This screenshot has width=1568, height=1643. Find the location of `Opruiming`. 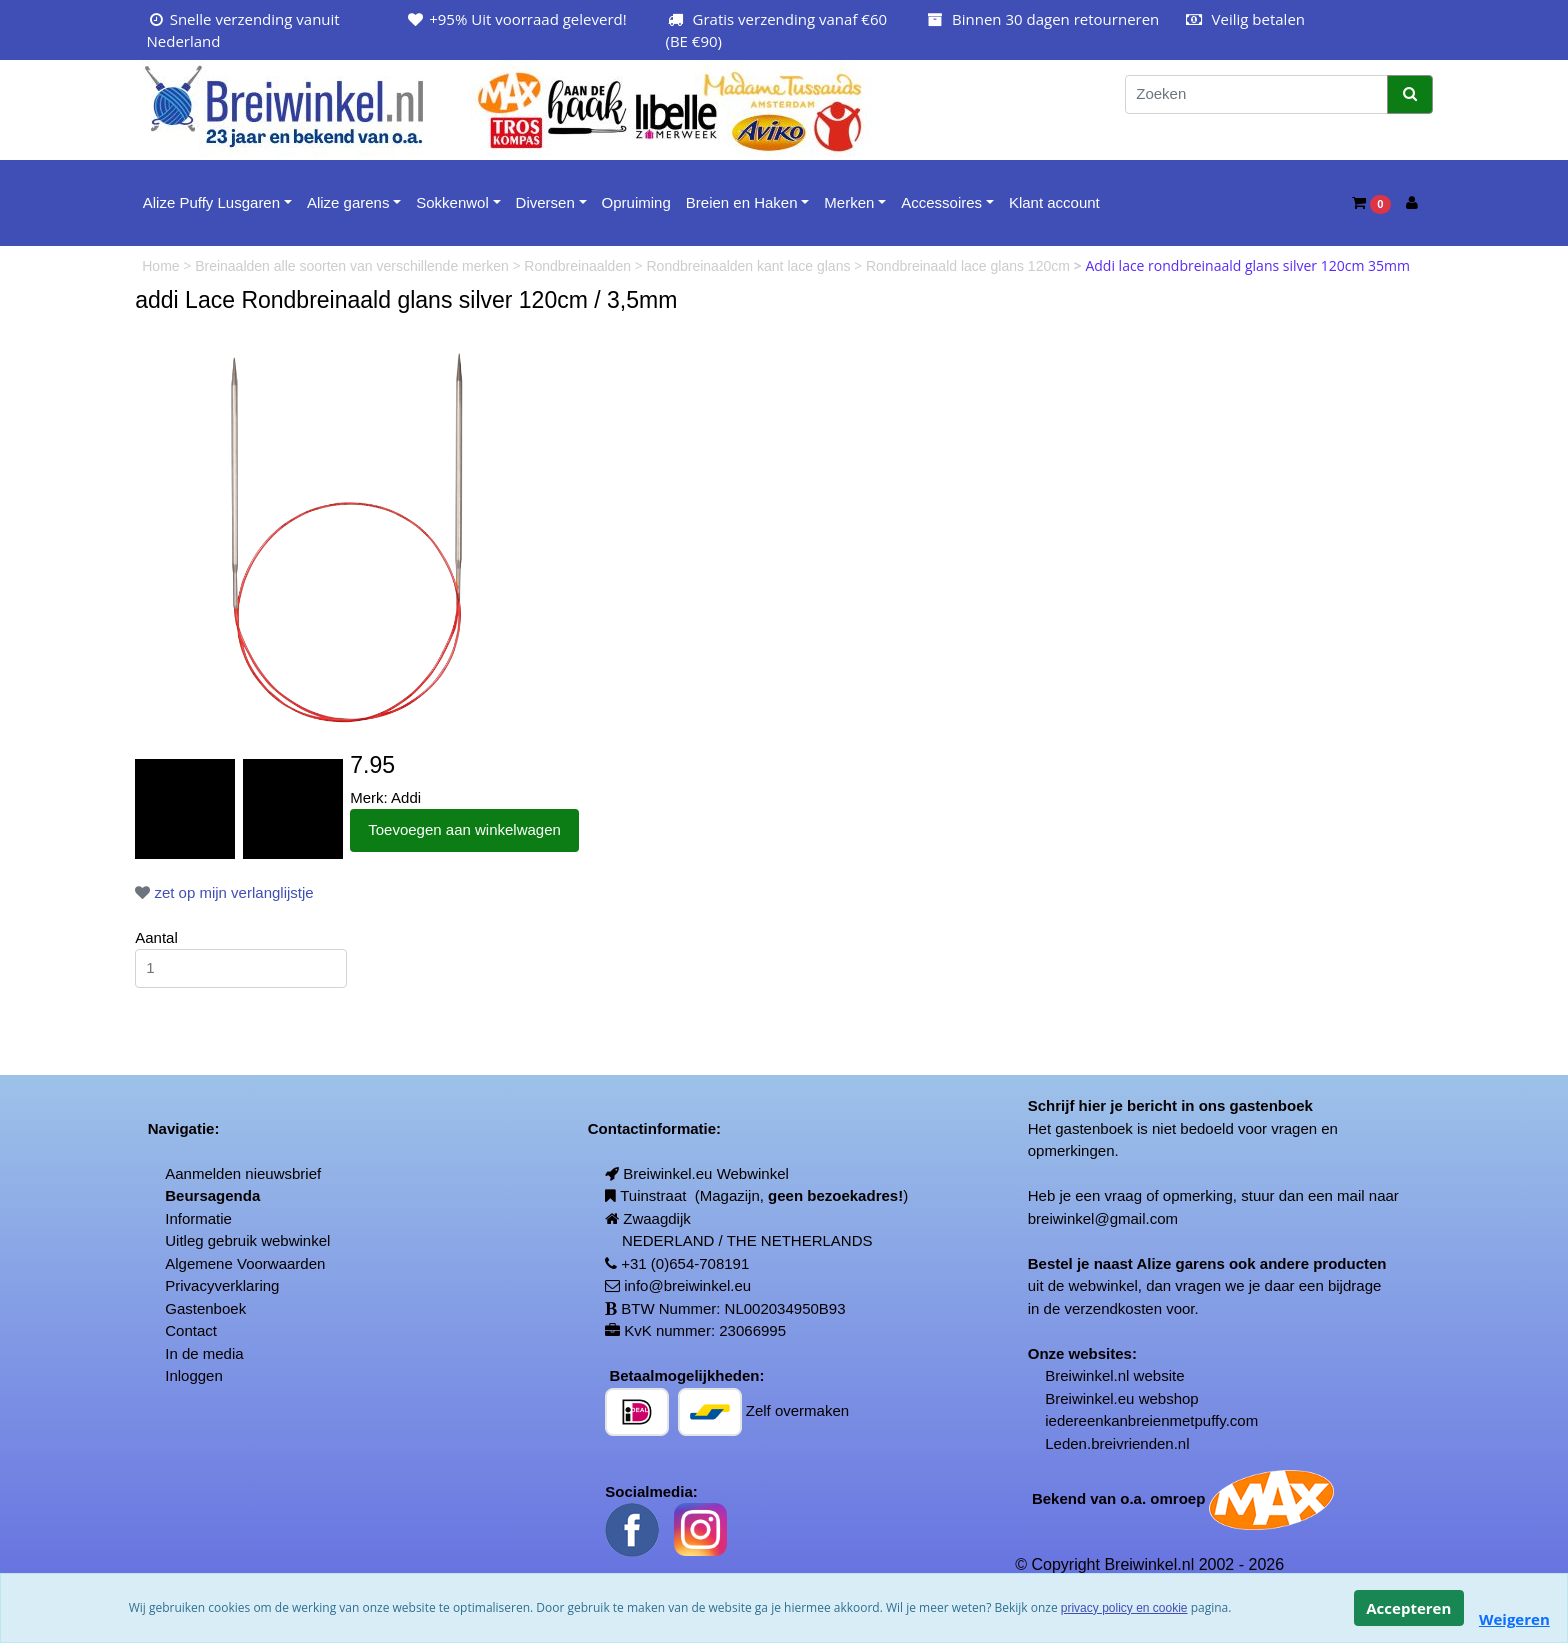

Opruiming is located at coordinates (636, 202).